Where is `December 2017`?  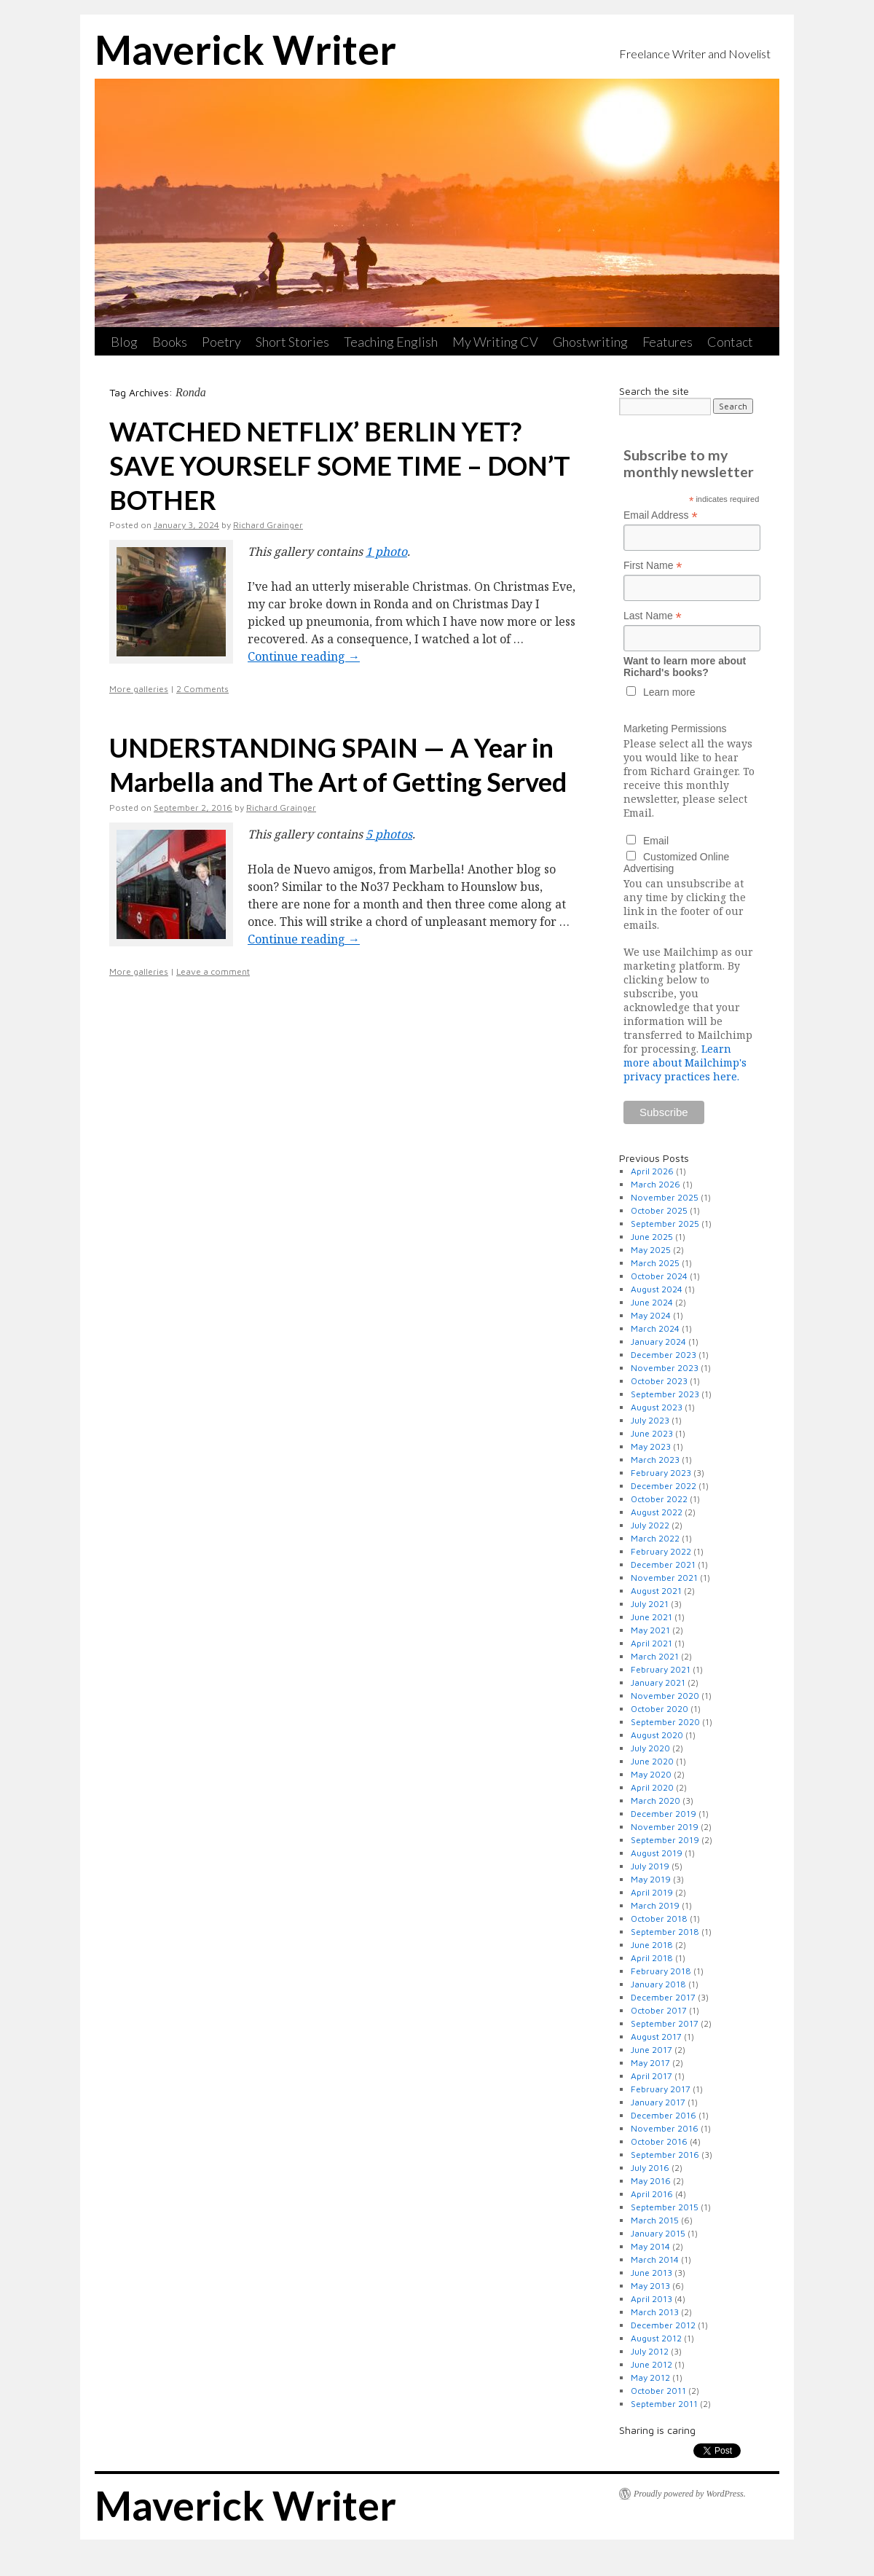 December 2017 is located at coordinates (663, 1997).